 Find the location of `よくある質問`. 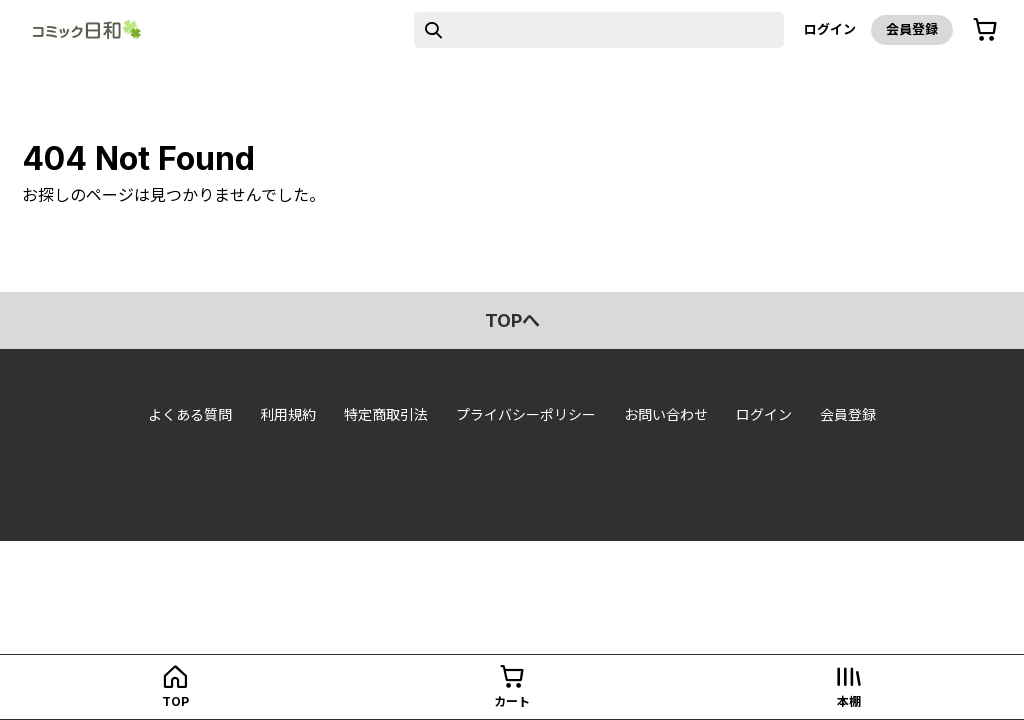

よくある質問 is located at coordinates (190, 414).